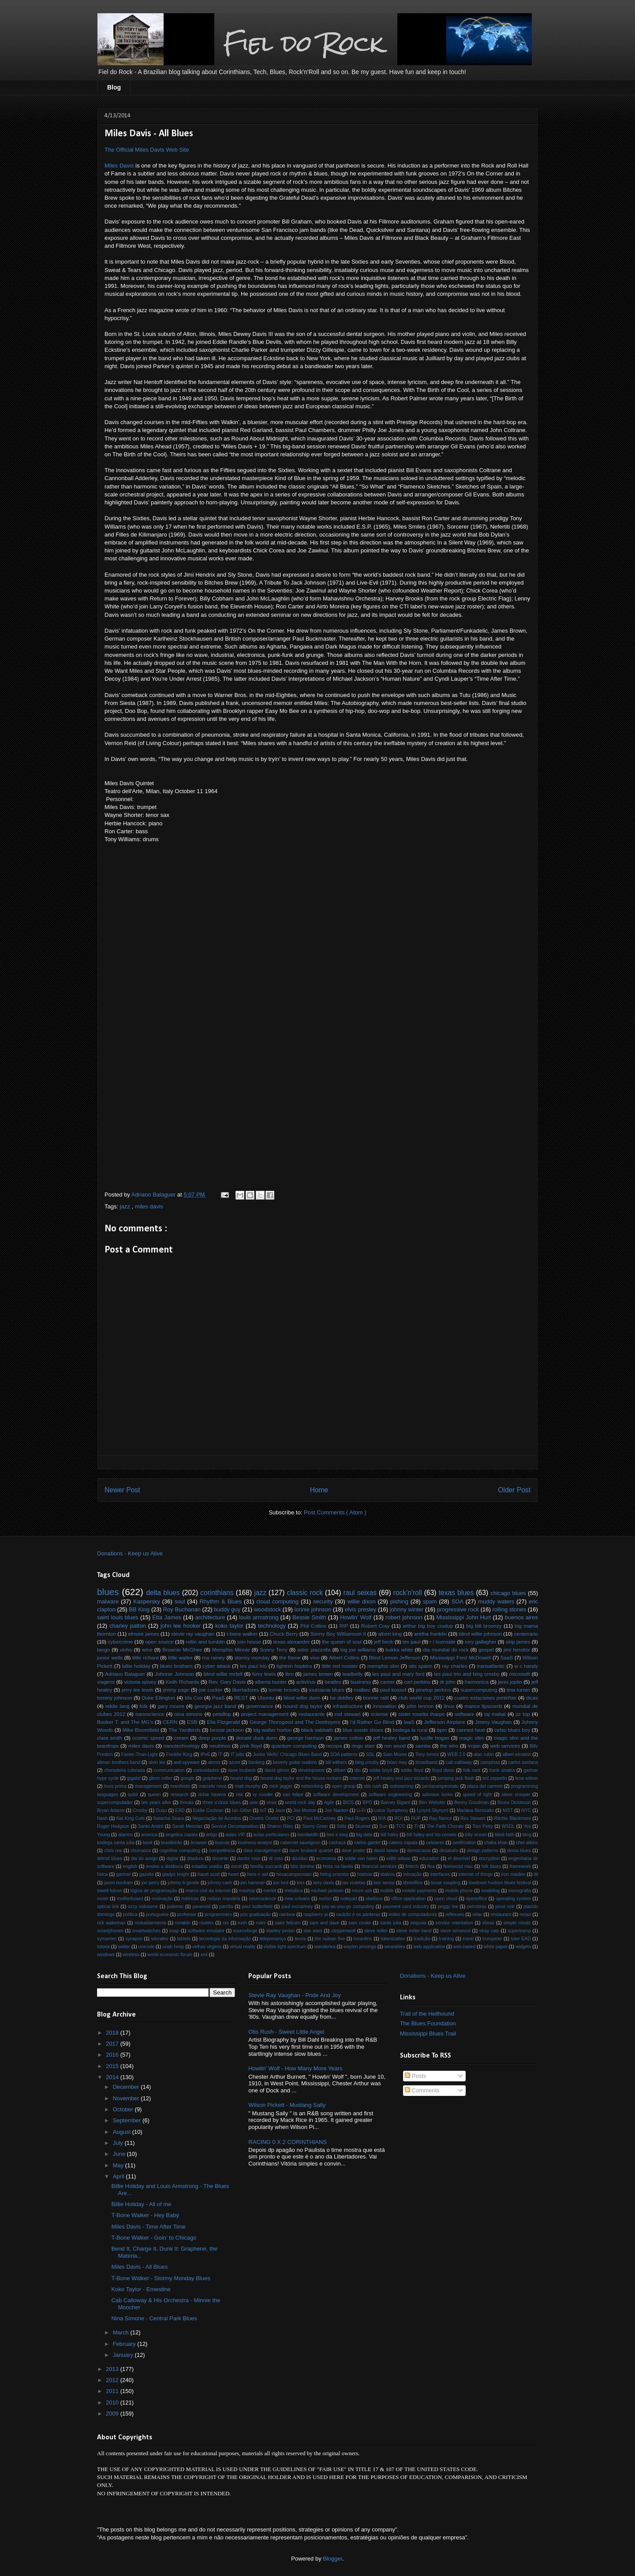 This screenshot has height=2576, width=635. What do you see at coordinates (229, 1625) in the screenshot?
I see `koko taylor` at bounding box center [229, 1625].